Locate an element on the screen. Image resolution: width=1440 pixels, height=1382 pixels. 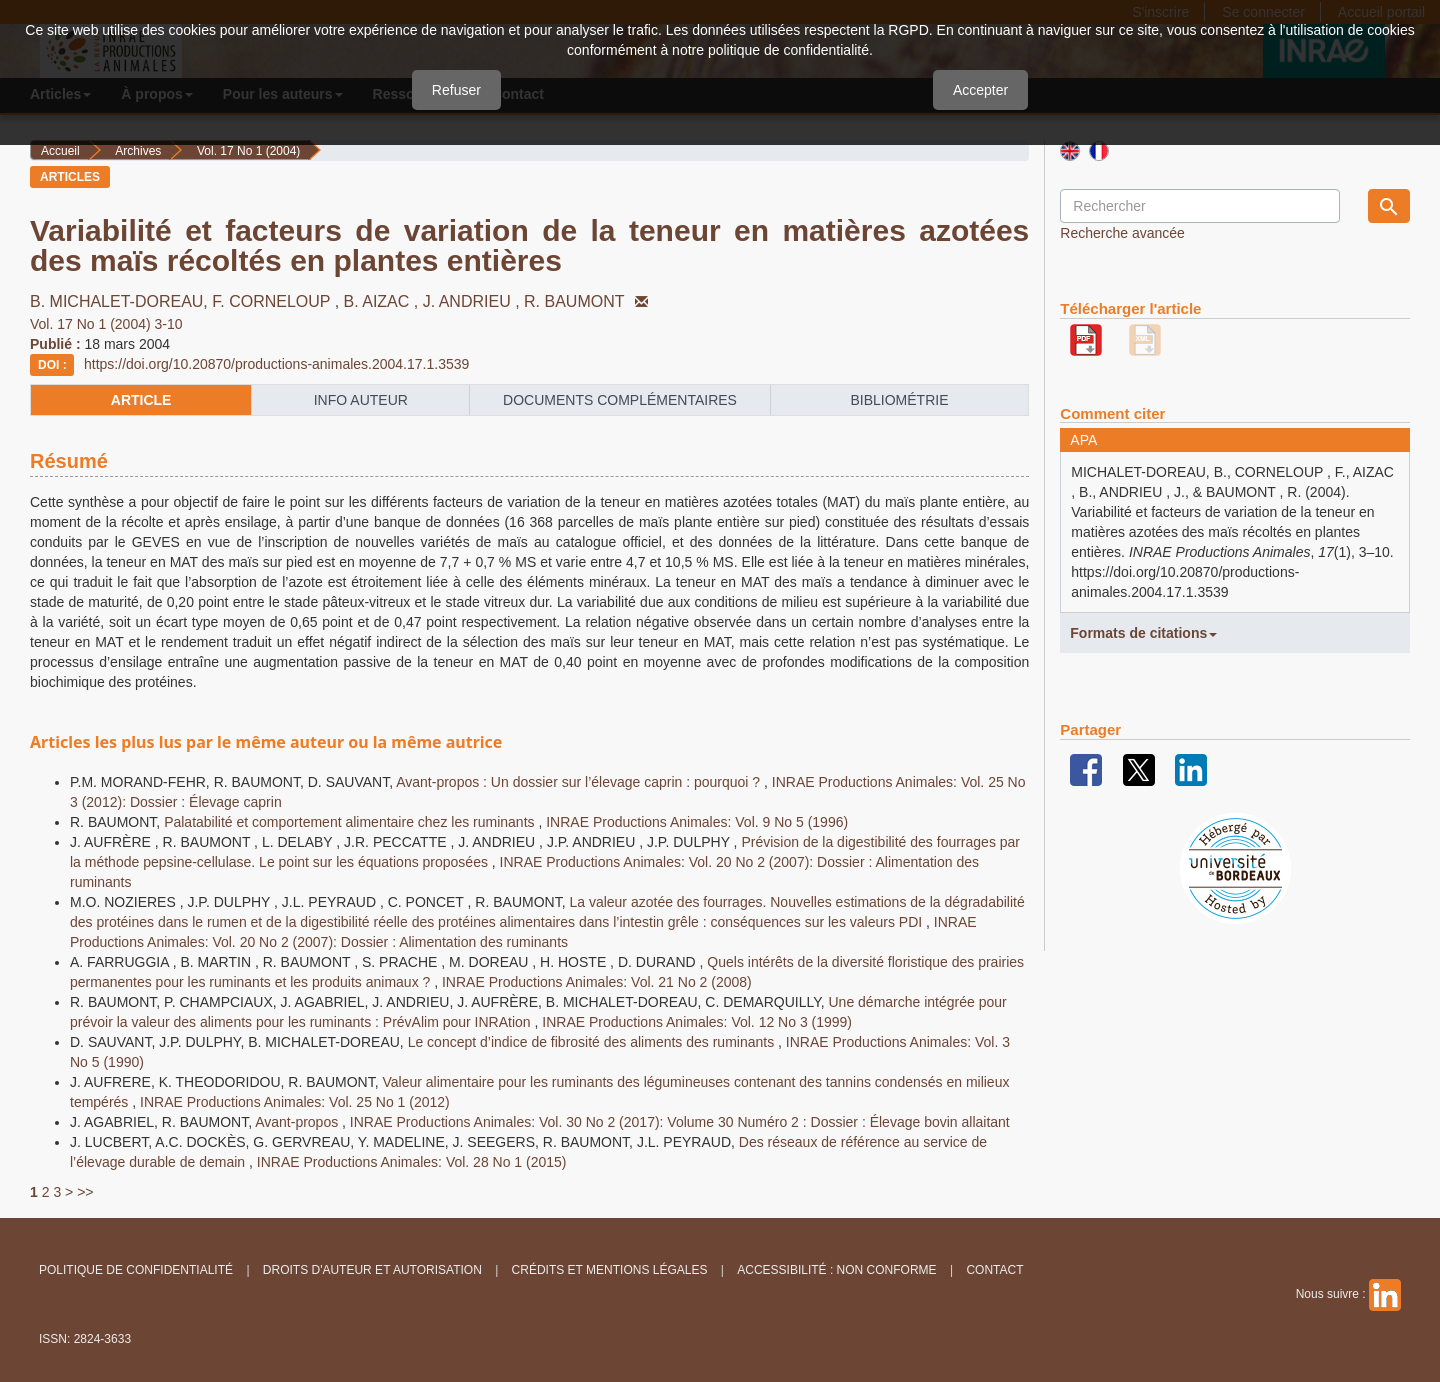
B. AIZAC , is located at coordinates (383, 301).